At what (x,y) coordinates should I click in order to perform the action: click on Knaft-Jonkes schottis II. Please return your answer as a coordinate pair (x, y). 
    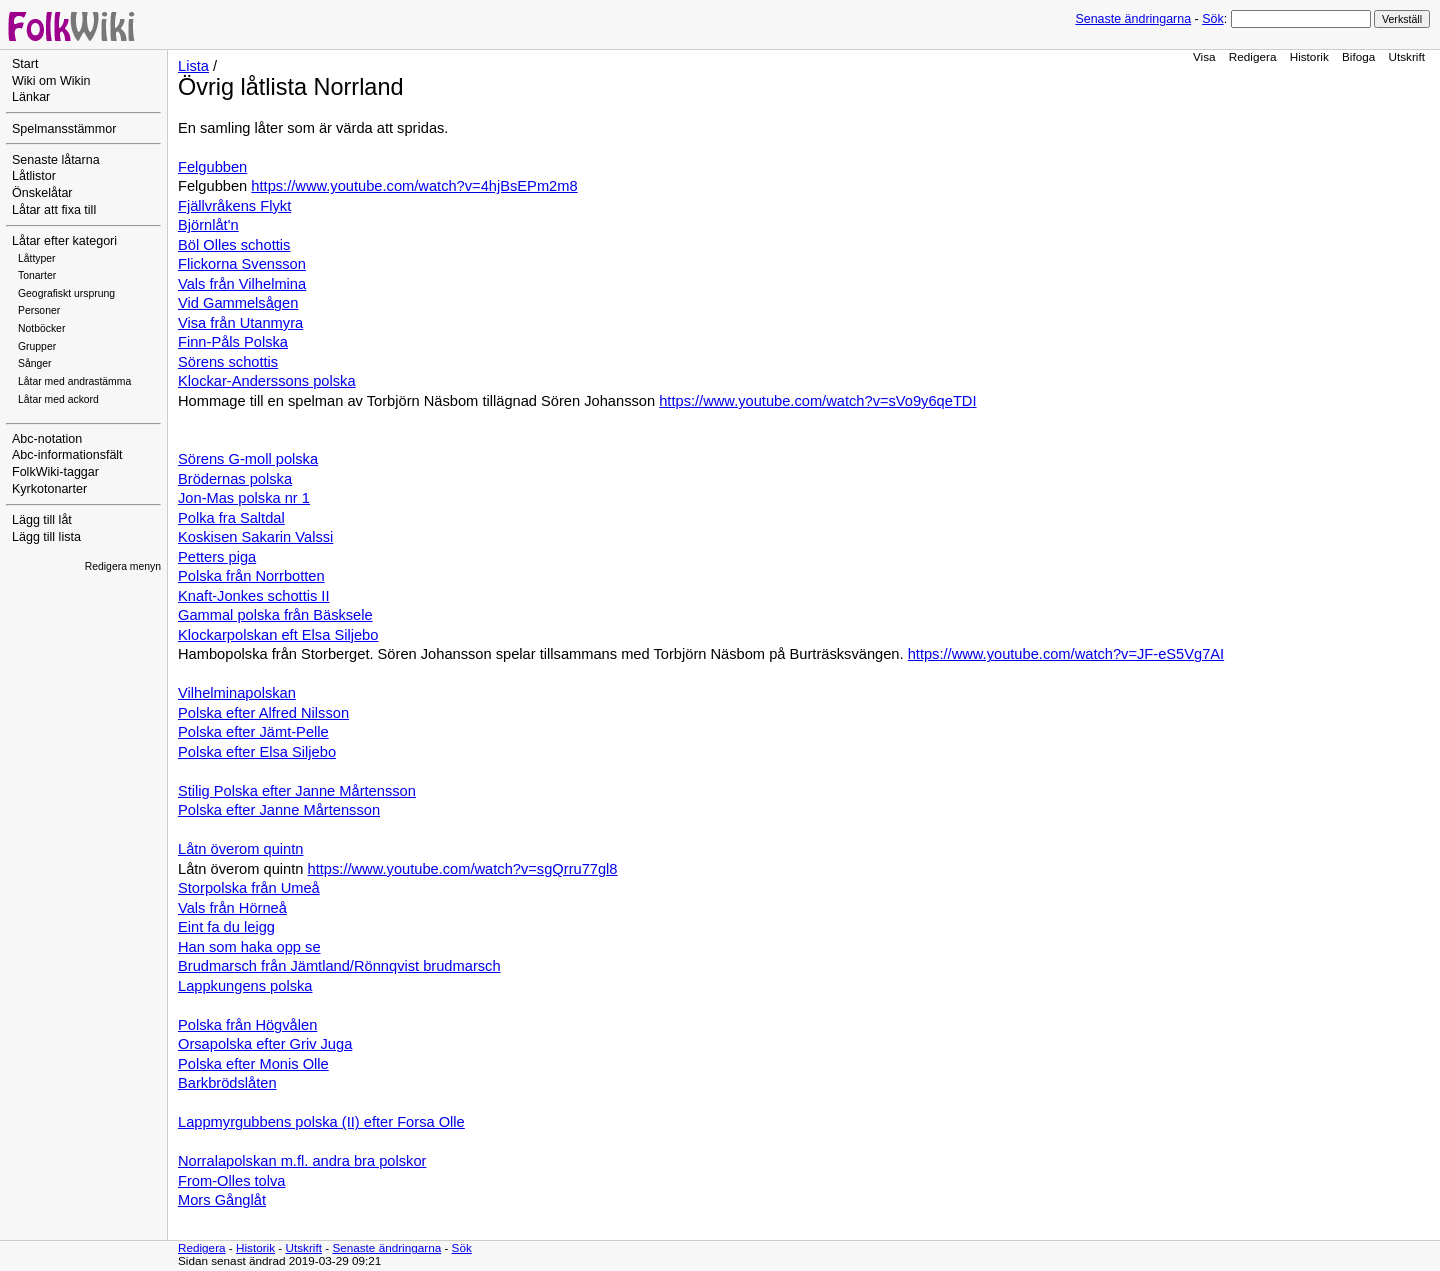
    Looking at the image, I should click on (254, 596).